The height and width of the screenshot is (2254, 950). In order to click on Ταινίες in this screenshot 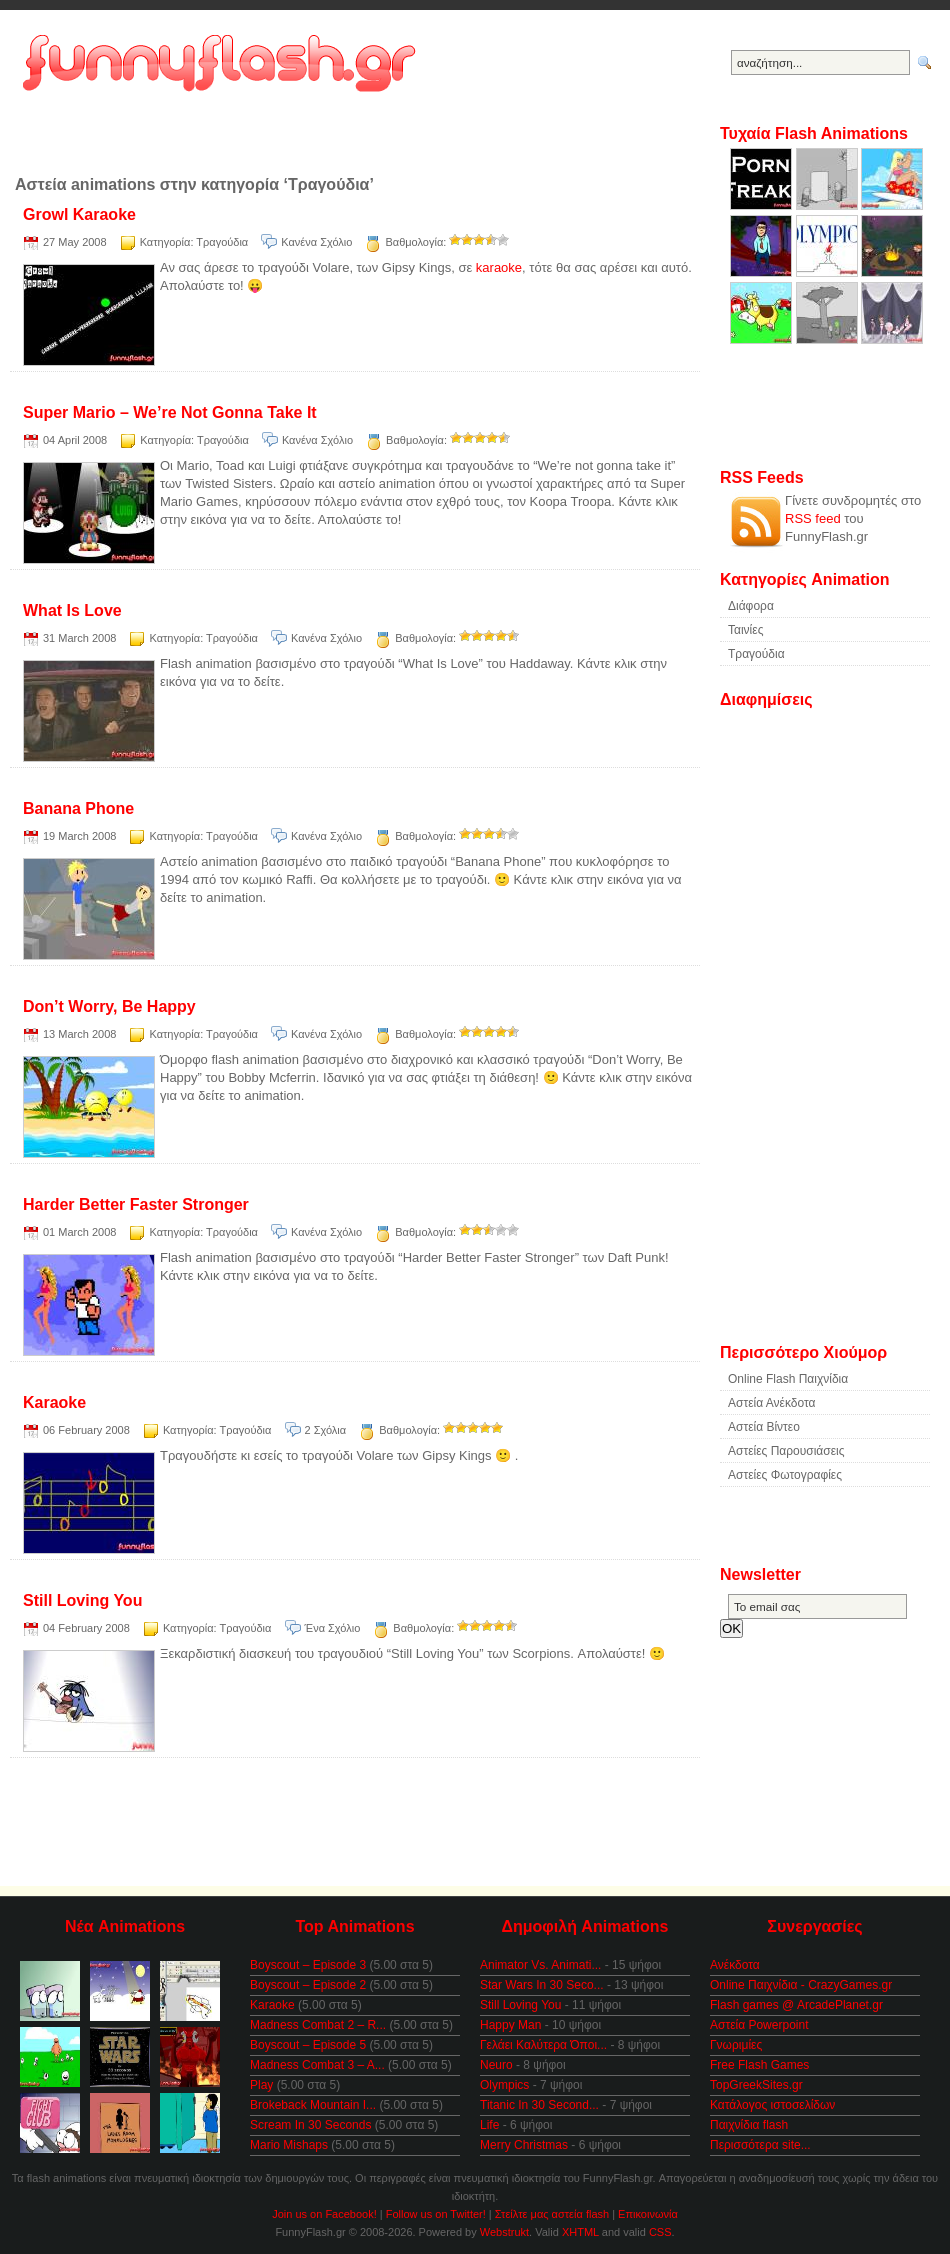, I will do `click(745, 630)`.